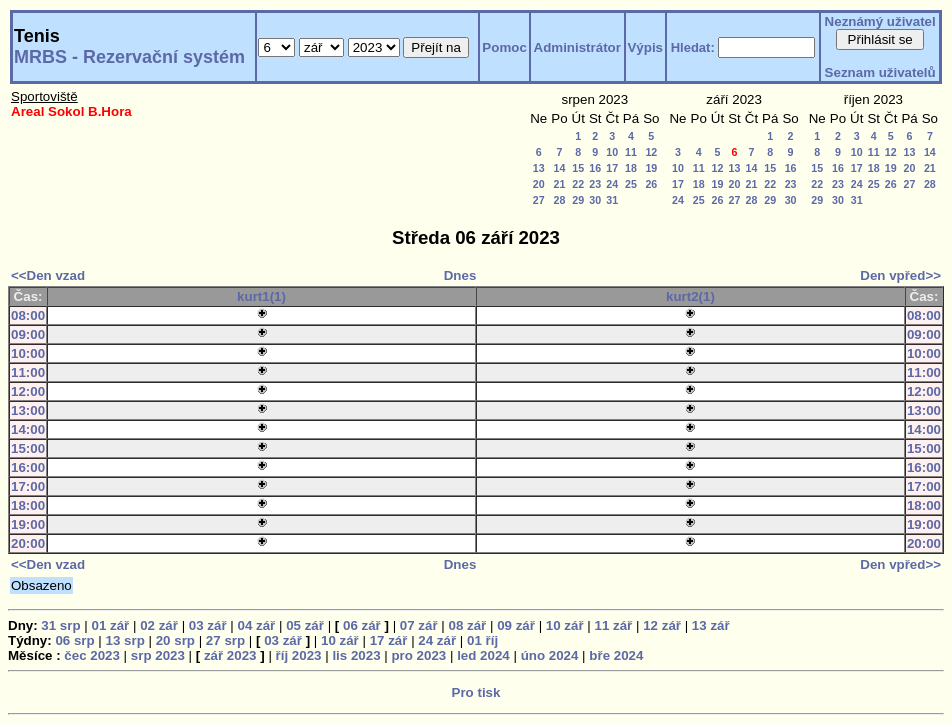  What do you see at coordinates (651, 184) in the screenshot?
I see `26` at bounding box center [651, 184].